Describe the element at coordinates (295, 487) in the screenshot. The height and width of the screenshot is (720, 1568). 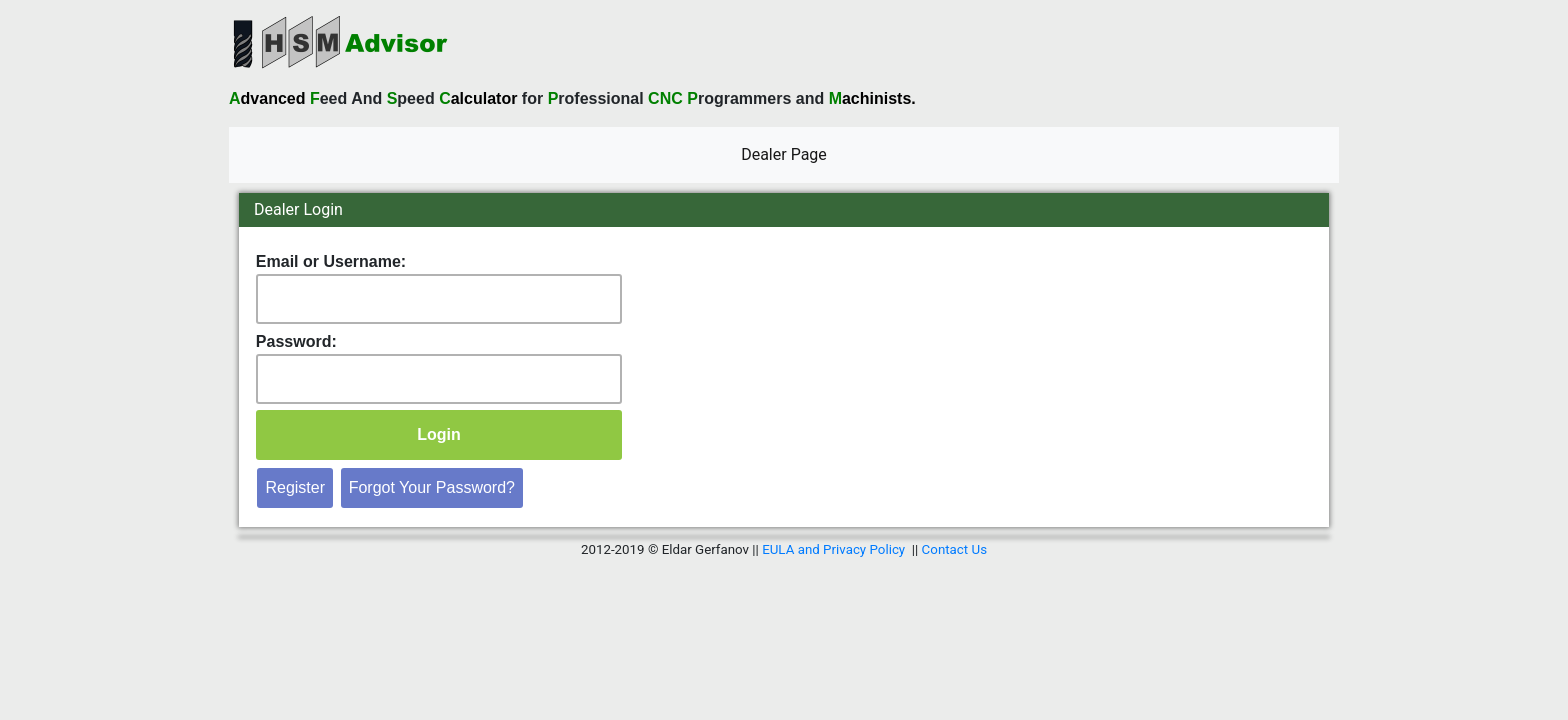
I see `Register` at that location.